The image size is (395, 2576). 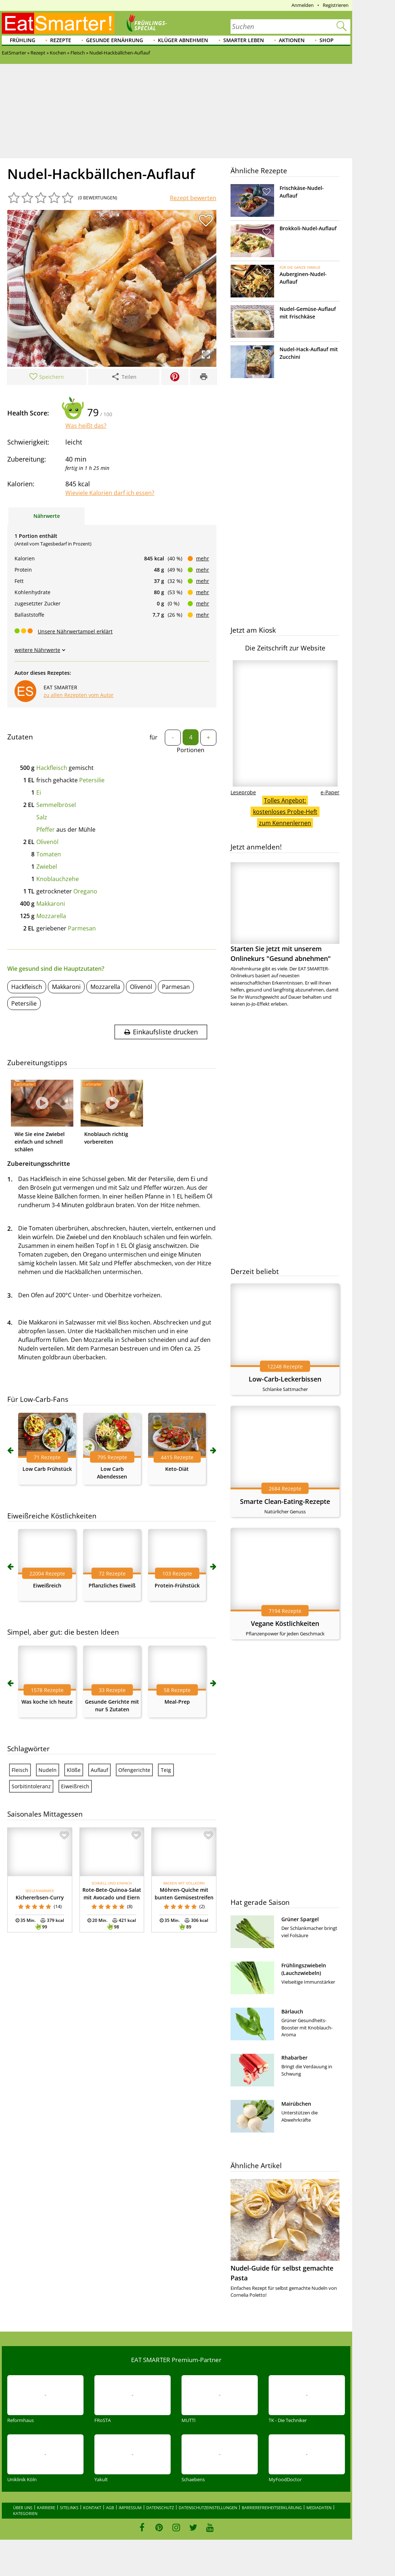 I want to click on Sorbitintoleranz, so click(x=31, y=1786).